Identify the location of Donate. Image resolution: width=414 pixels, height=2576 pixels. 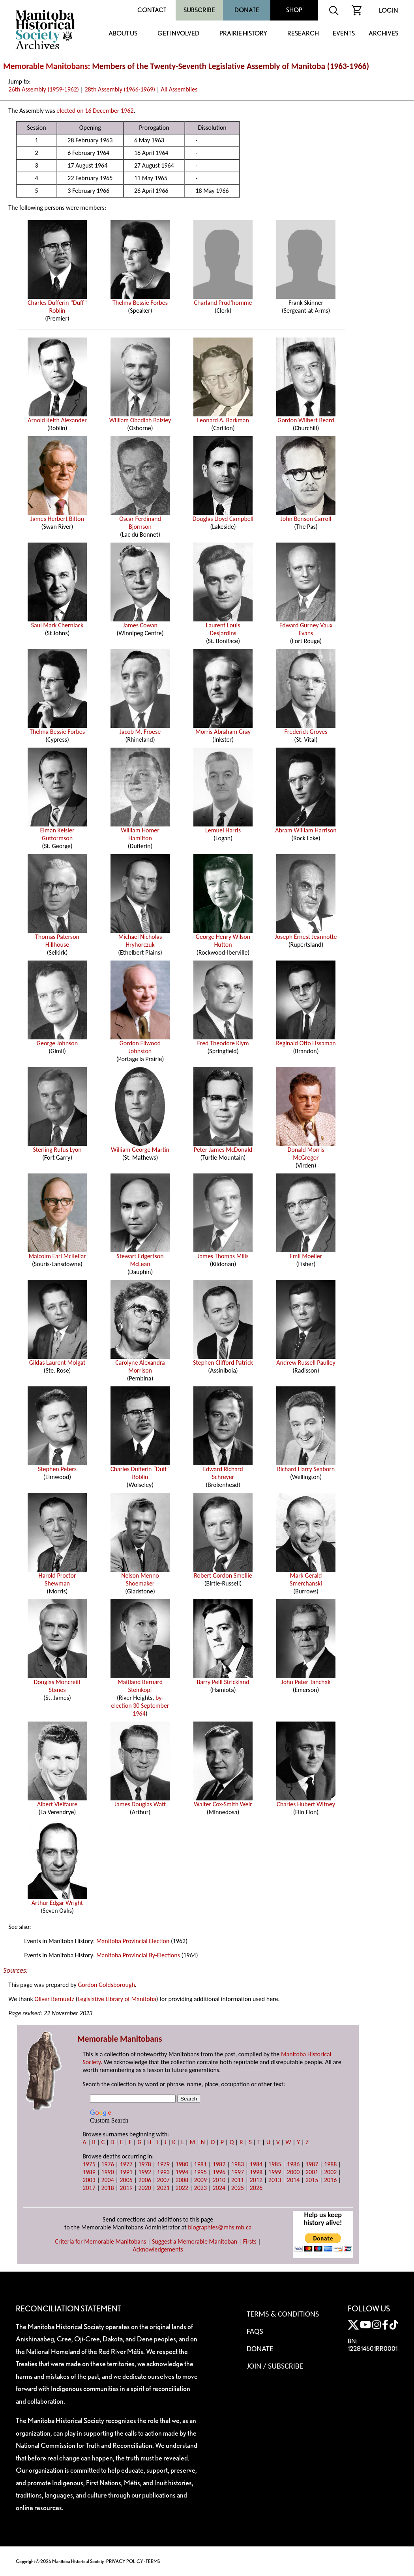
(246, 10).